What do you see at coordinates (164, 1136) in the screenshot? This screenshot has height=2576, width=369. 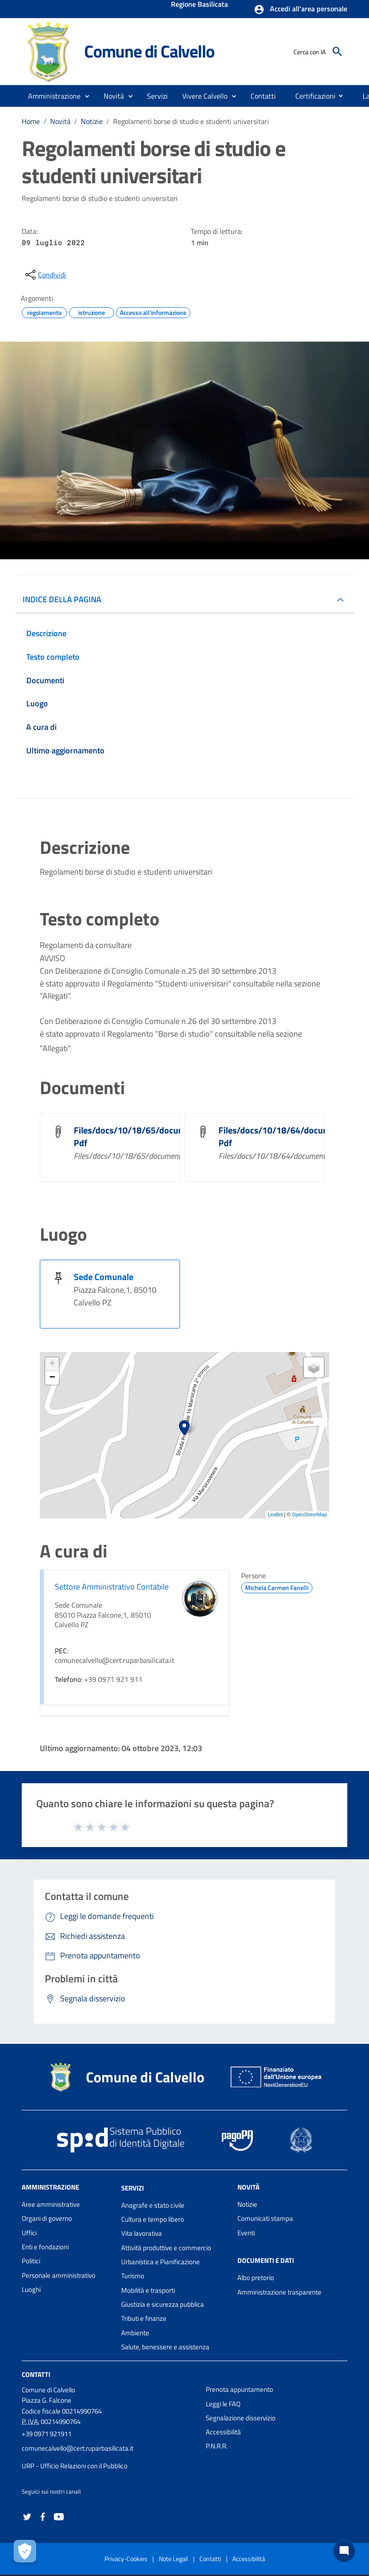 I see `Files/docs/10/18/65/document_file_101865. Pdf` at bounding box center [164, 1136].